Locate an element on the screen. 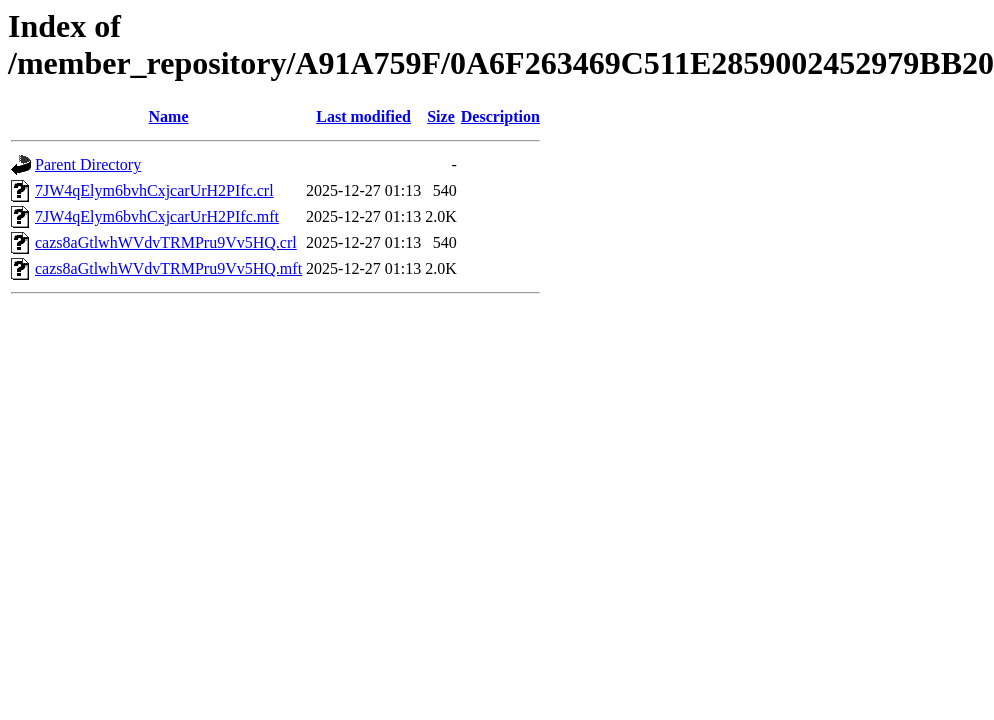 The image size is (994, 720). Description is located at coordinates (500, 116).